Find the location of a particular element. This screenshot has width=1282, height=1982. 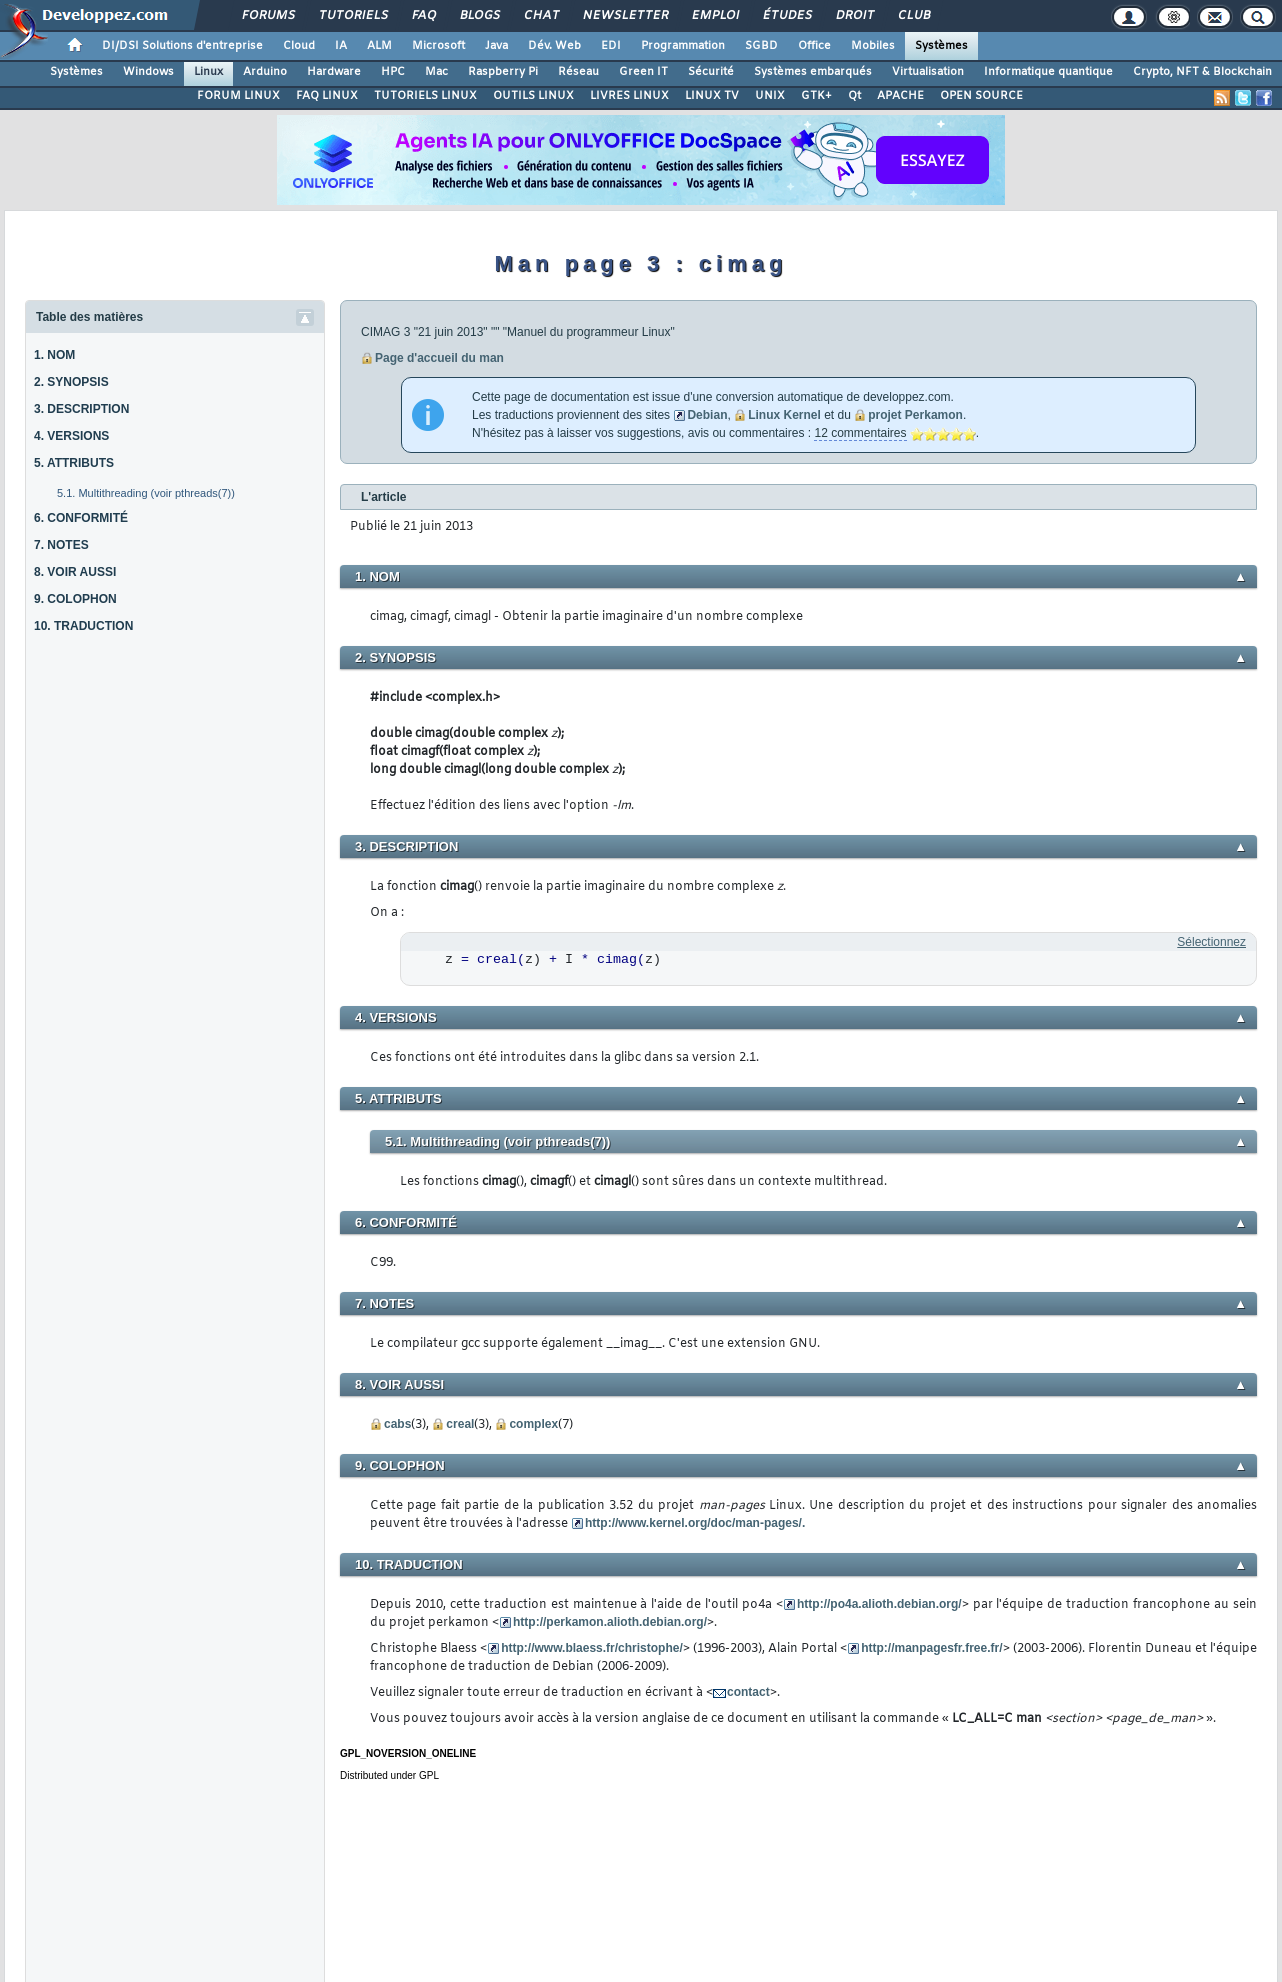

GTK+ is located at coordinates (816, 96).